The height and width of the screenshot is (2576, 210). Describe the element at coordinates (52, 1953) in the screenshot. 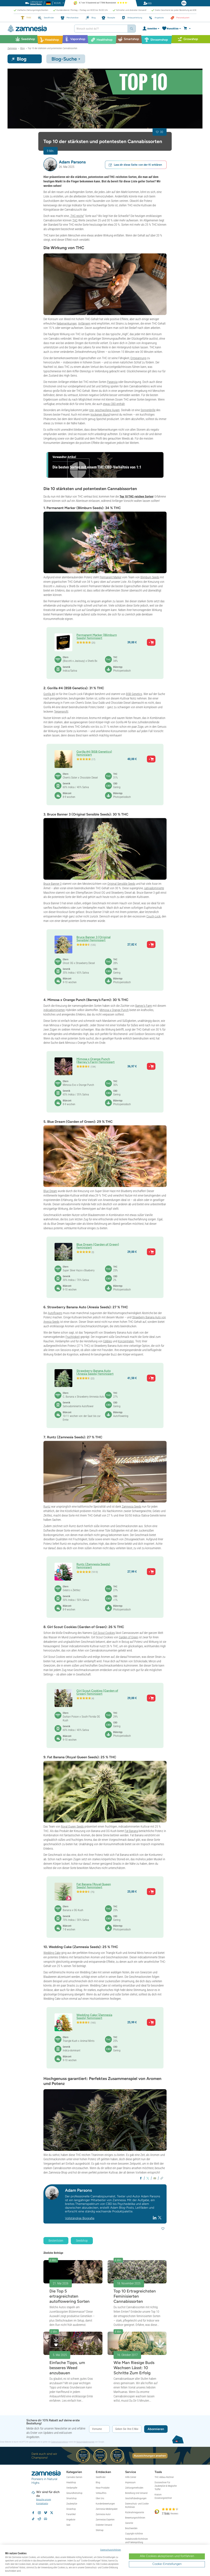

I see `Wedding Cake` at that location.